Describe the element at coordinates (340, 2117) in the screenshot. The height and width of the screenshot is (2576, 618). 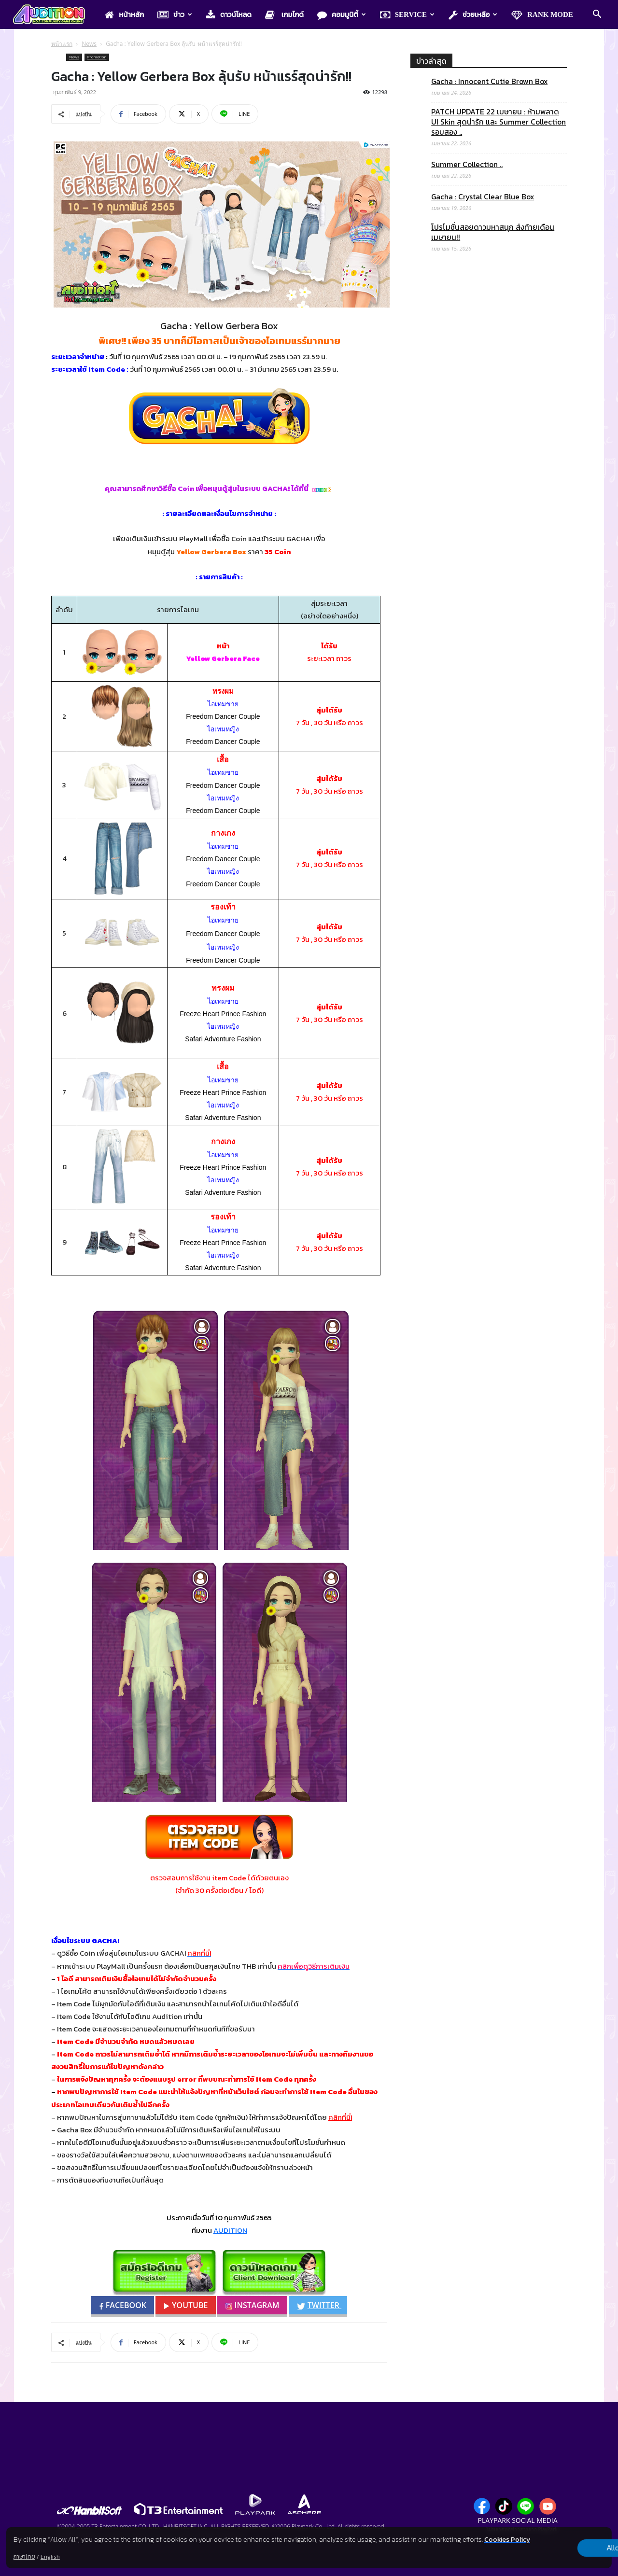
I see `คลิกที่นี่!` at that location.